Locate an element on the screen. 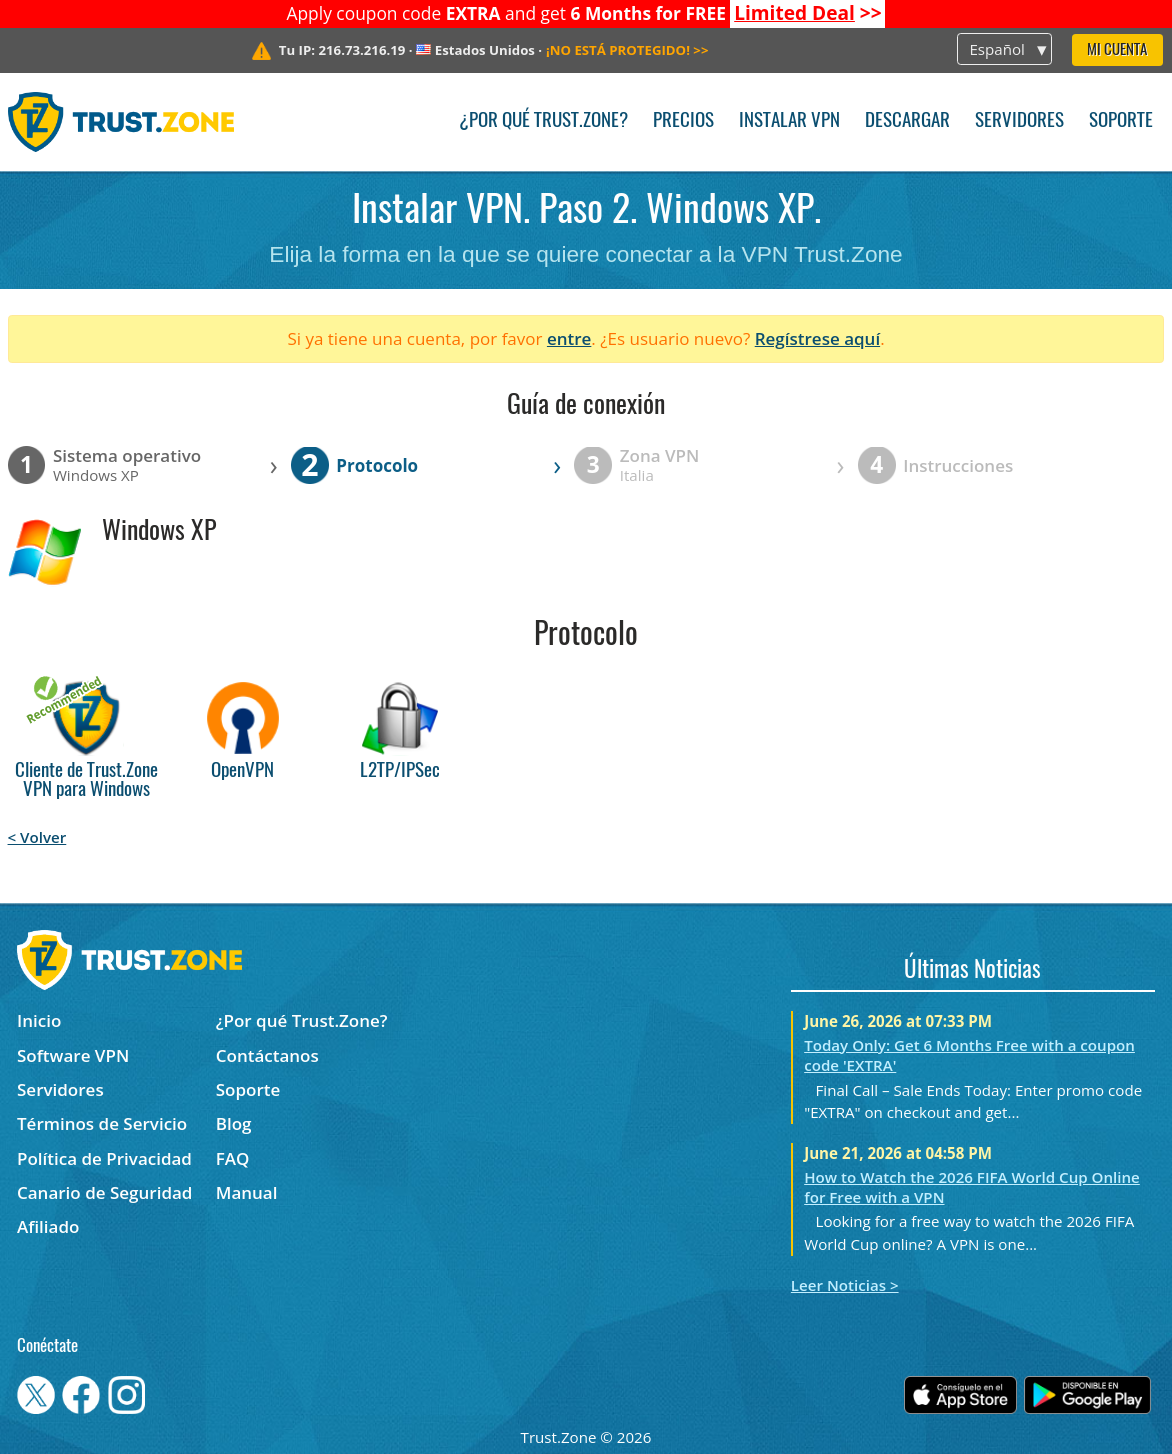  Instalar VPN is located at coordinates (789, 121).